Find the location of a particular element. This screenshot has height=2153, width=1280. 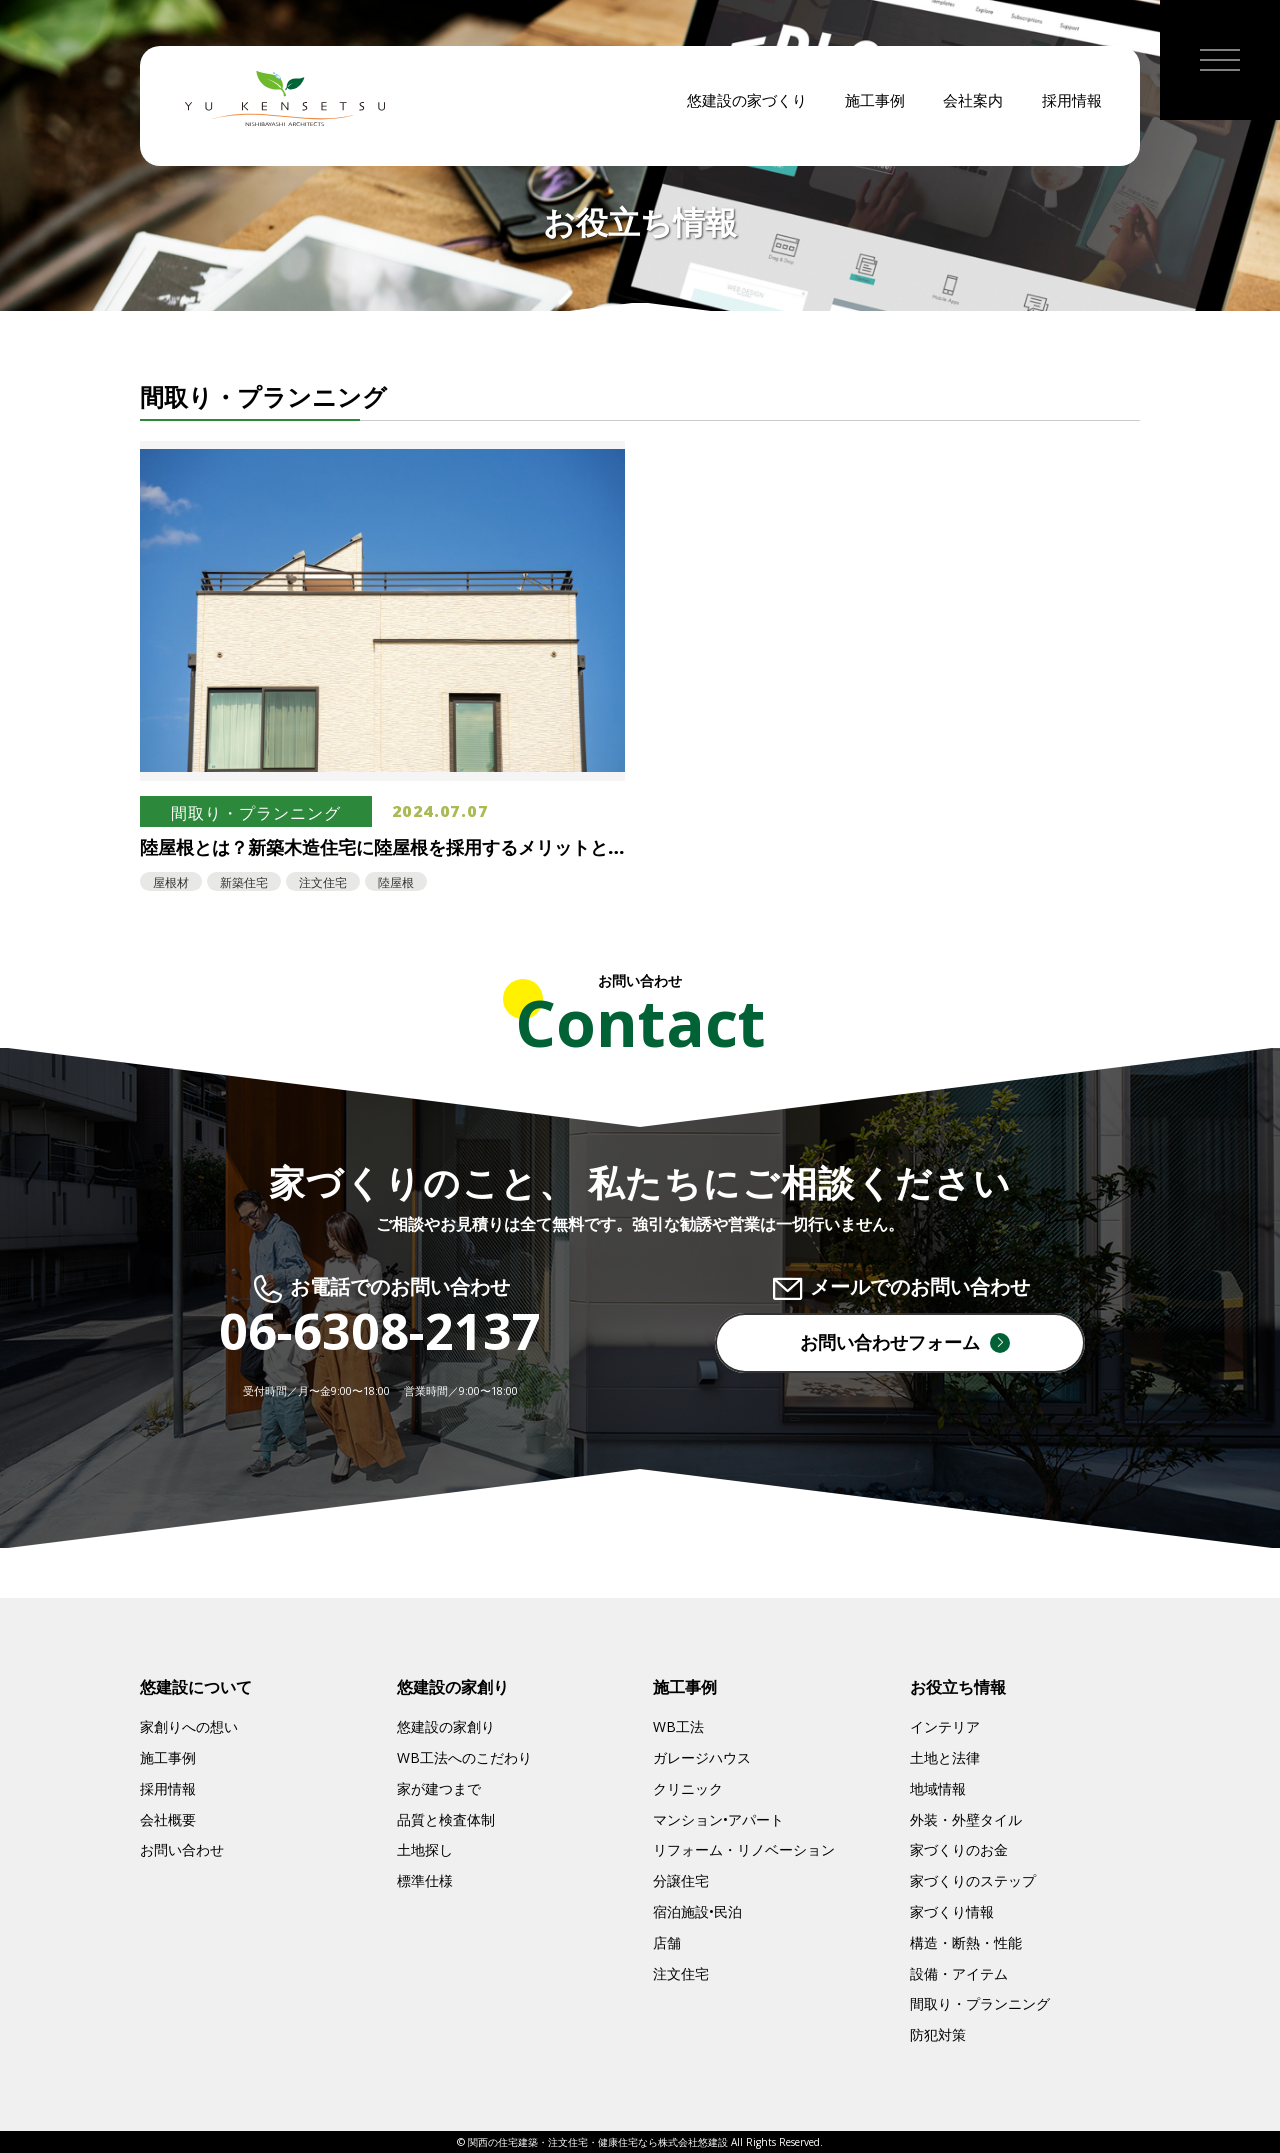

注文住宅 is located at coordinates (681, 1973).